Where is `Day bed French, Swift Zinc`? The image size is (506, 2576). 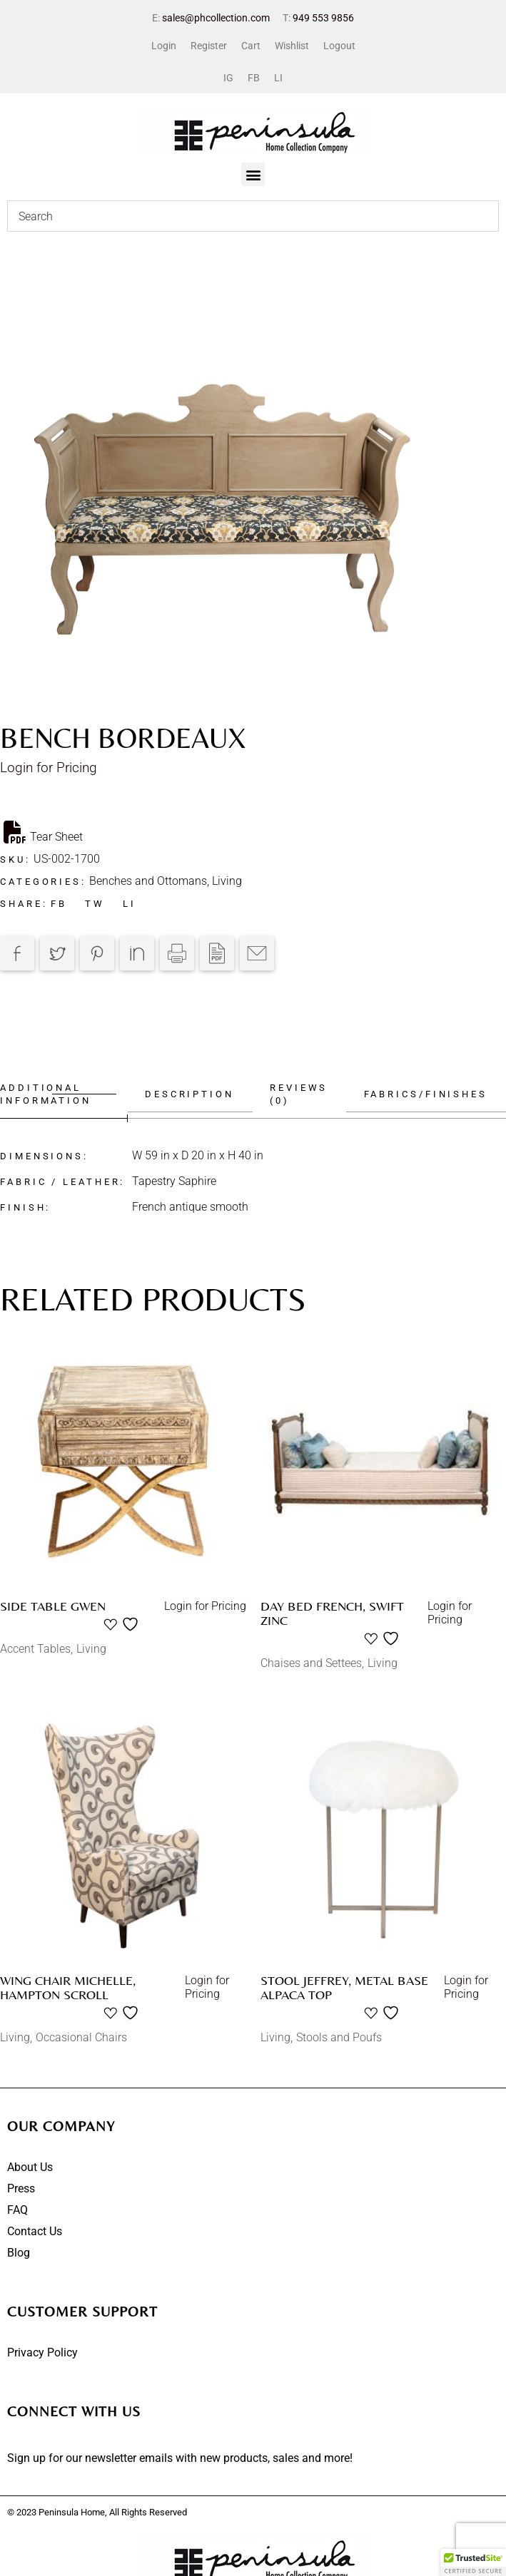 Day bed French, Swift Zinc is located at coordinates (332, 1613).